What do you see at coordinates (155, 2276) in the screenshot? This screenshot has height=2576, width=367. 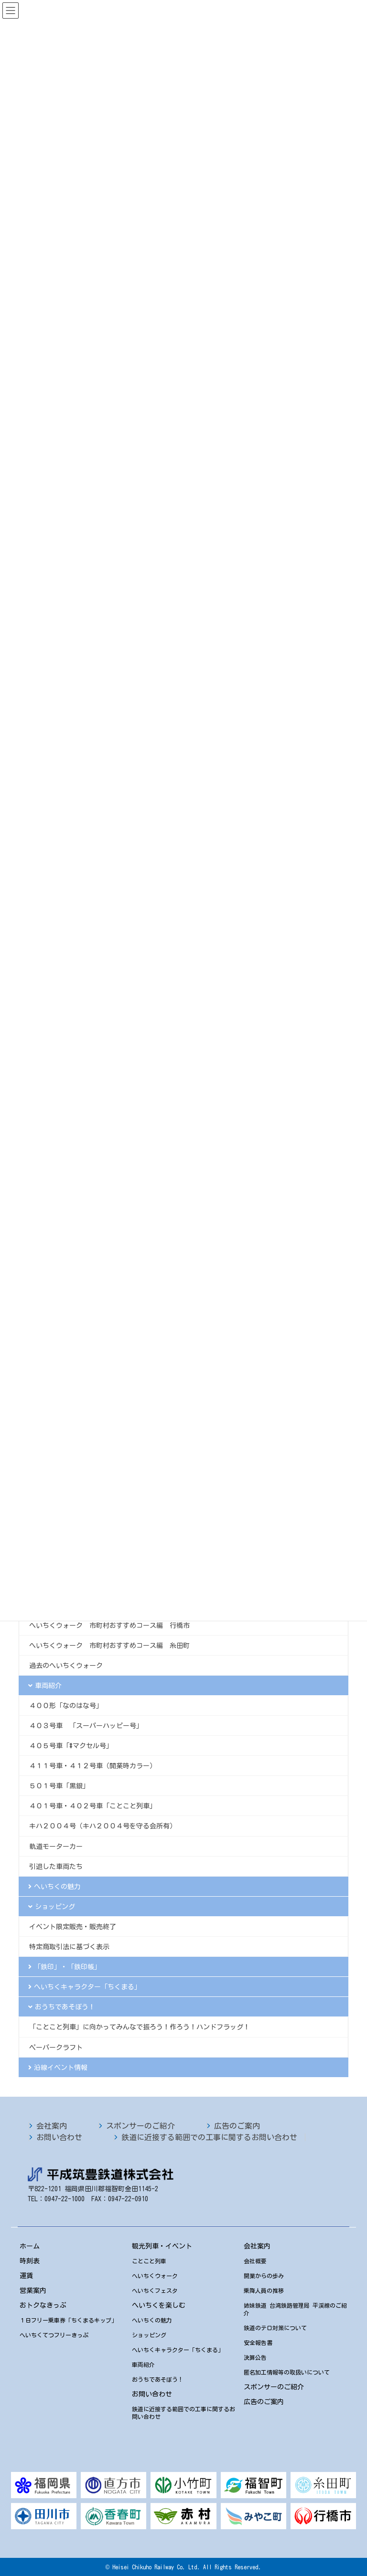 I see `へいちくウォーク` at bounding box center [155, 2276].